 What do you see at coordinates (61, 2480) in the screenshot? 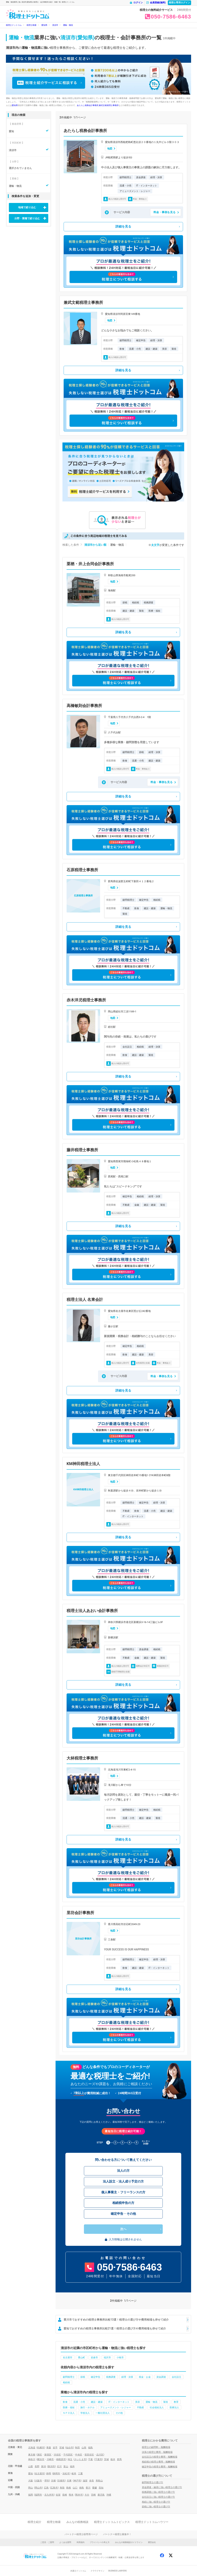
I see `京都市` at bounding box center [61, 2480].